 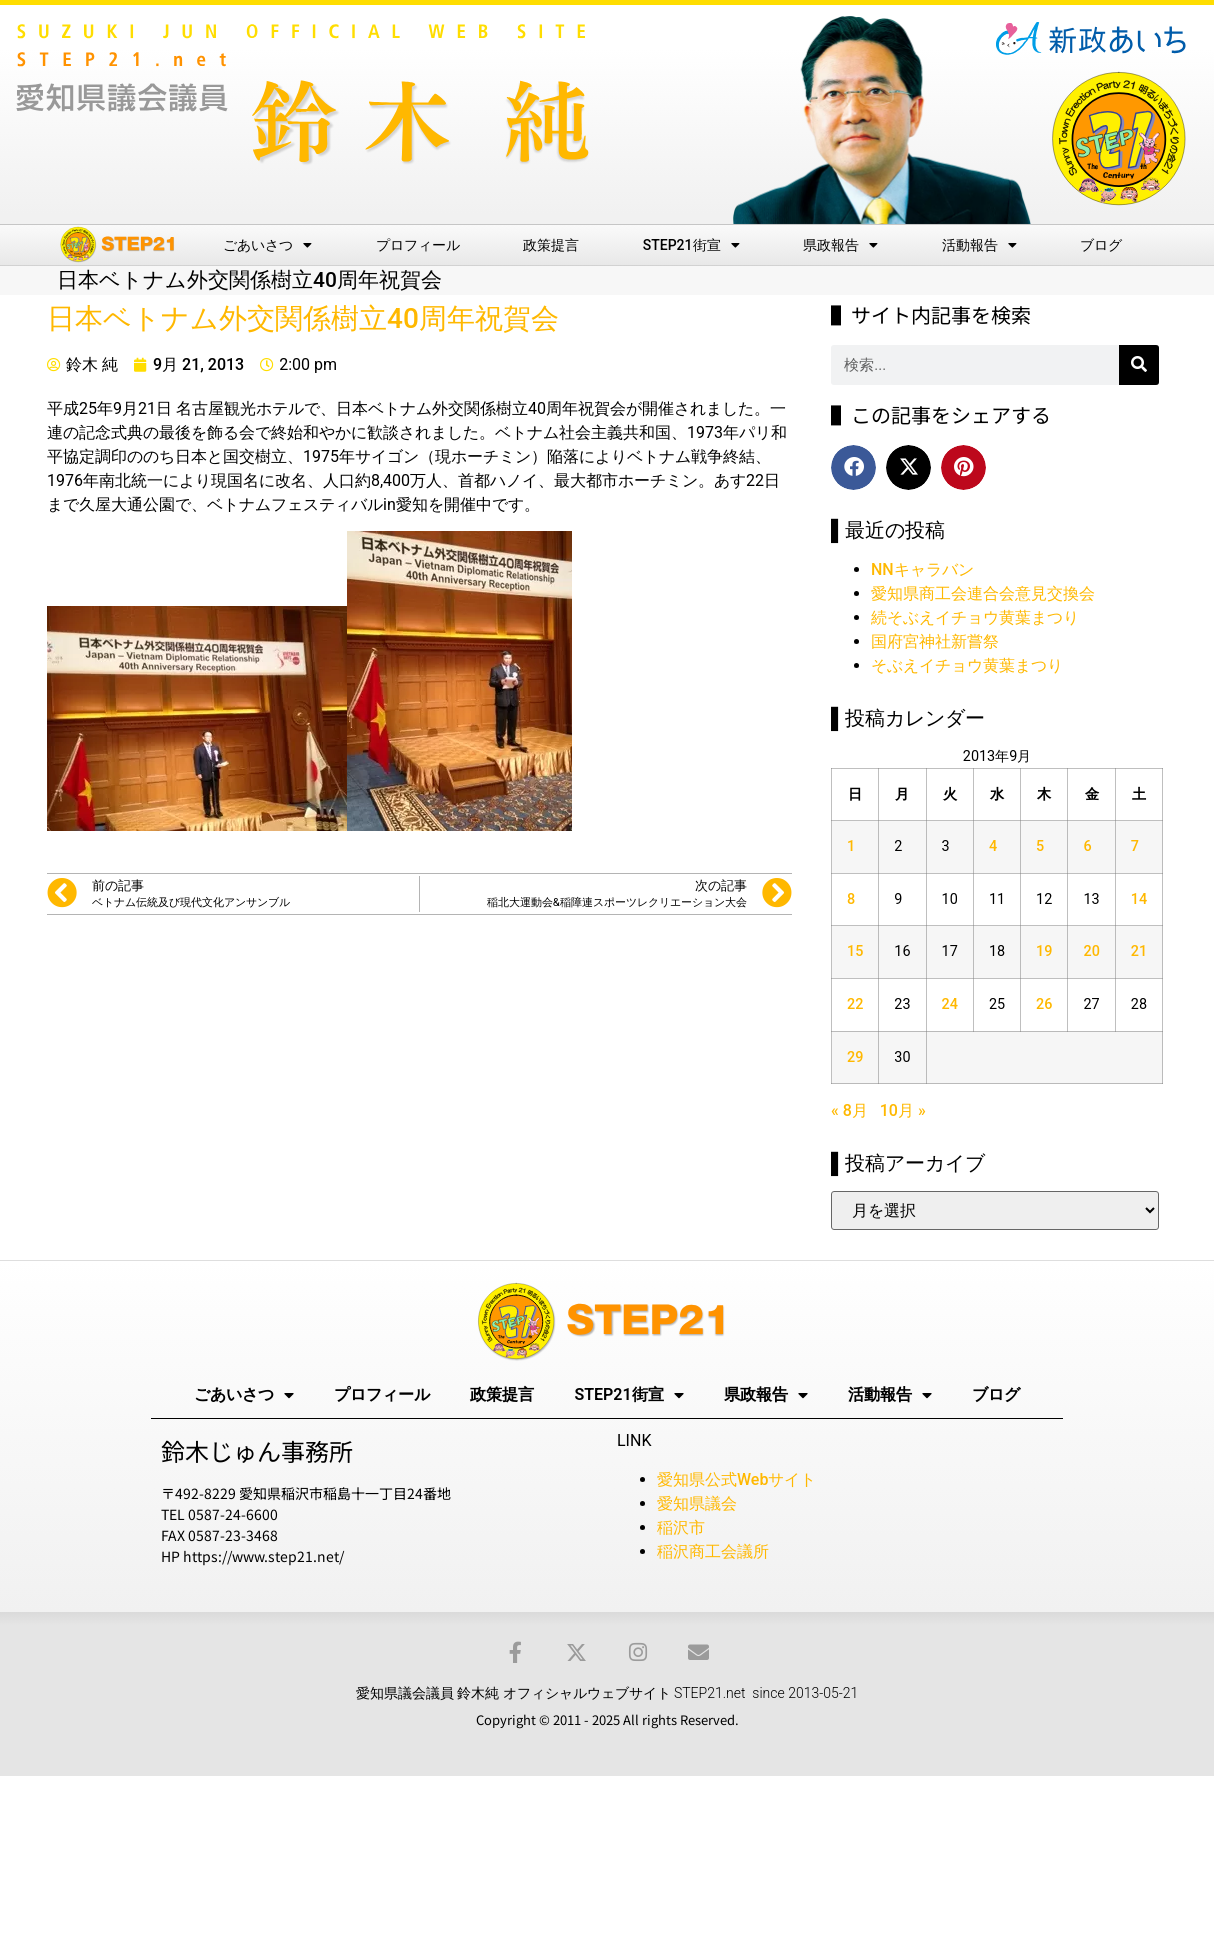 I want to click on そぶえイチョウ黄葉まつり, so click(x=967, y=665).